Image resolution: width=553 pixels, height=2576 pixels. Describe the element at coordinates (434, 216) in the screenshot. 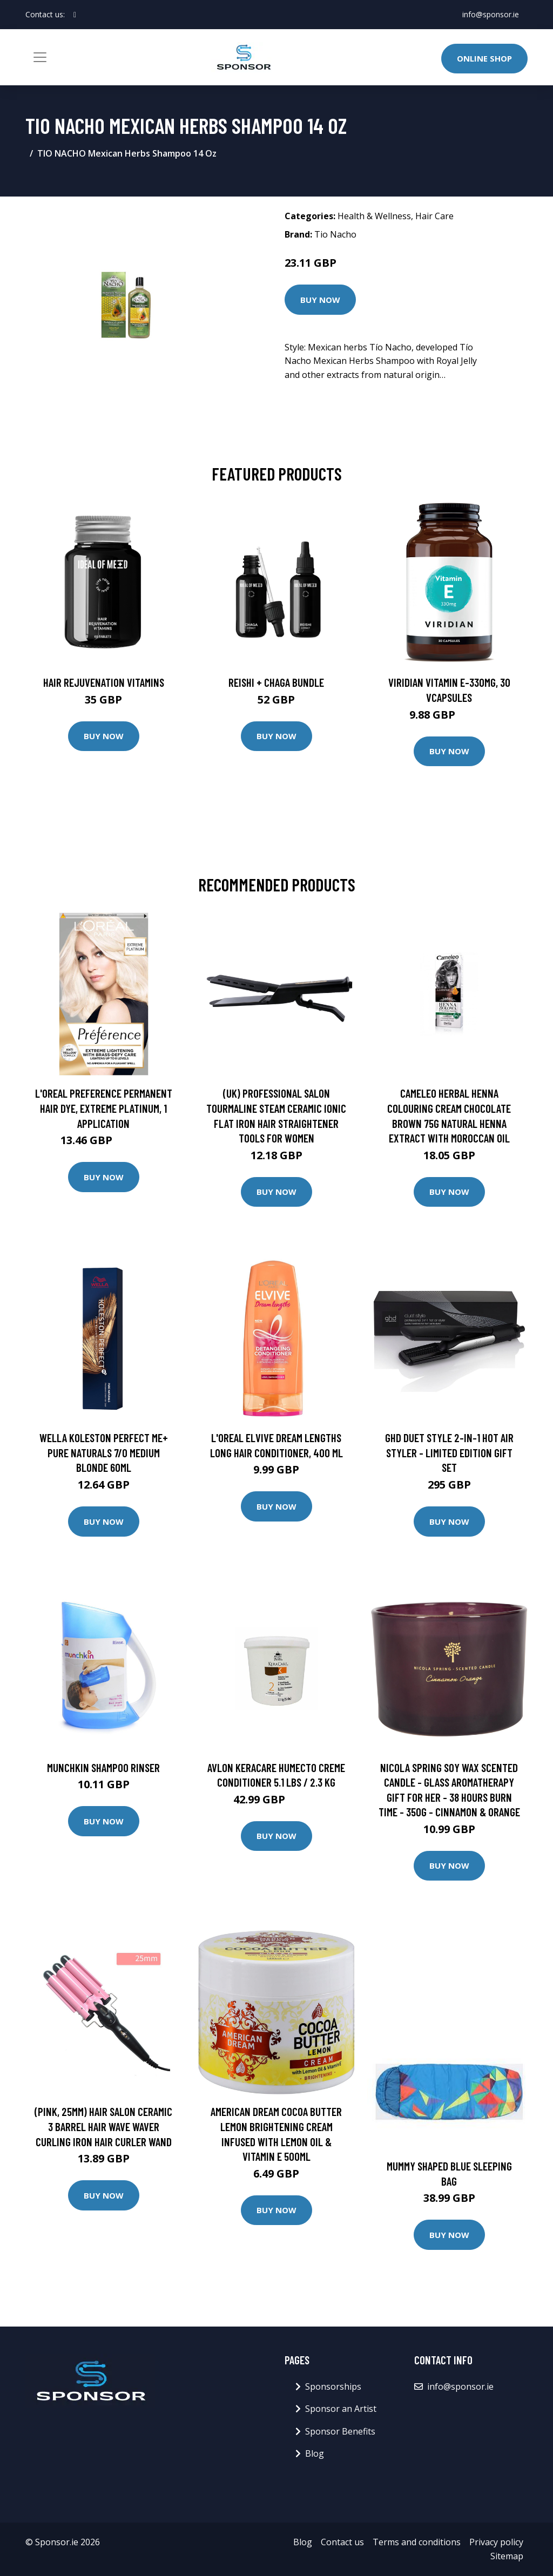

I see `Hair Care` at that location.